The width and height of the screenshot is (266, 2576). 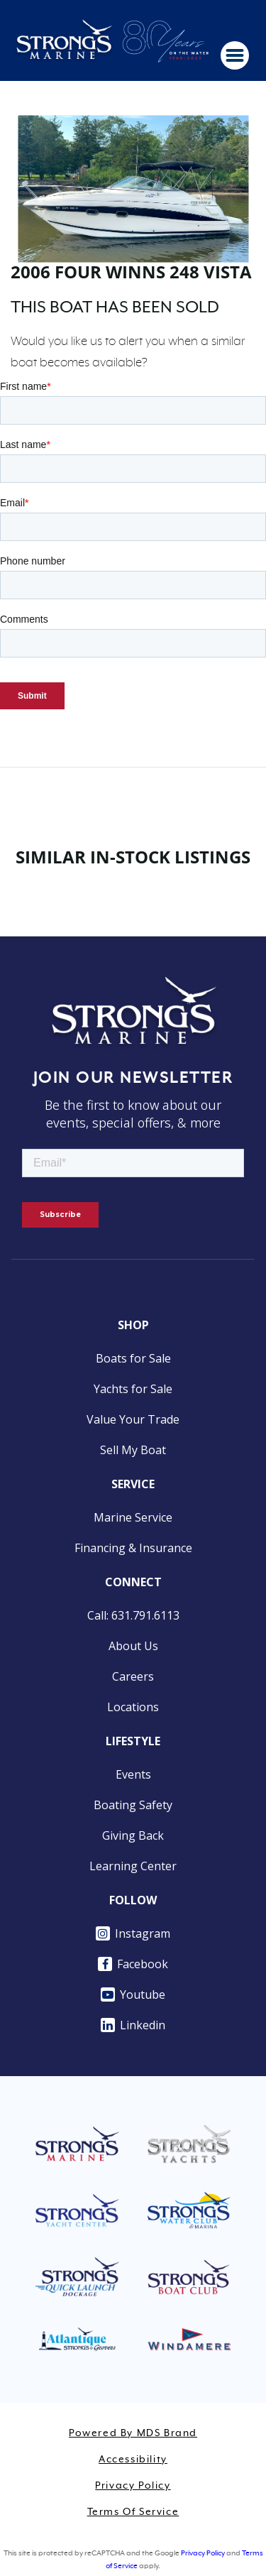 I want to click on Instagram, so click(x=133, y=1933).